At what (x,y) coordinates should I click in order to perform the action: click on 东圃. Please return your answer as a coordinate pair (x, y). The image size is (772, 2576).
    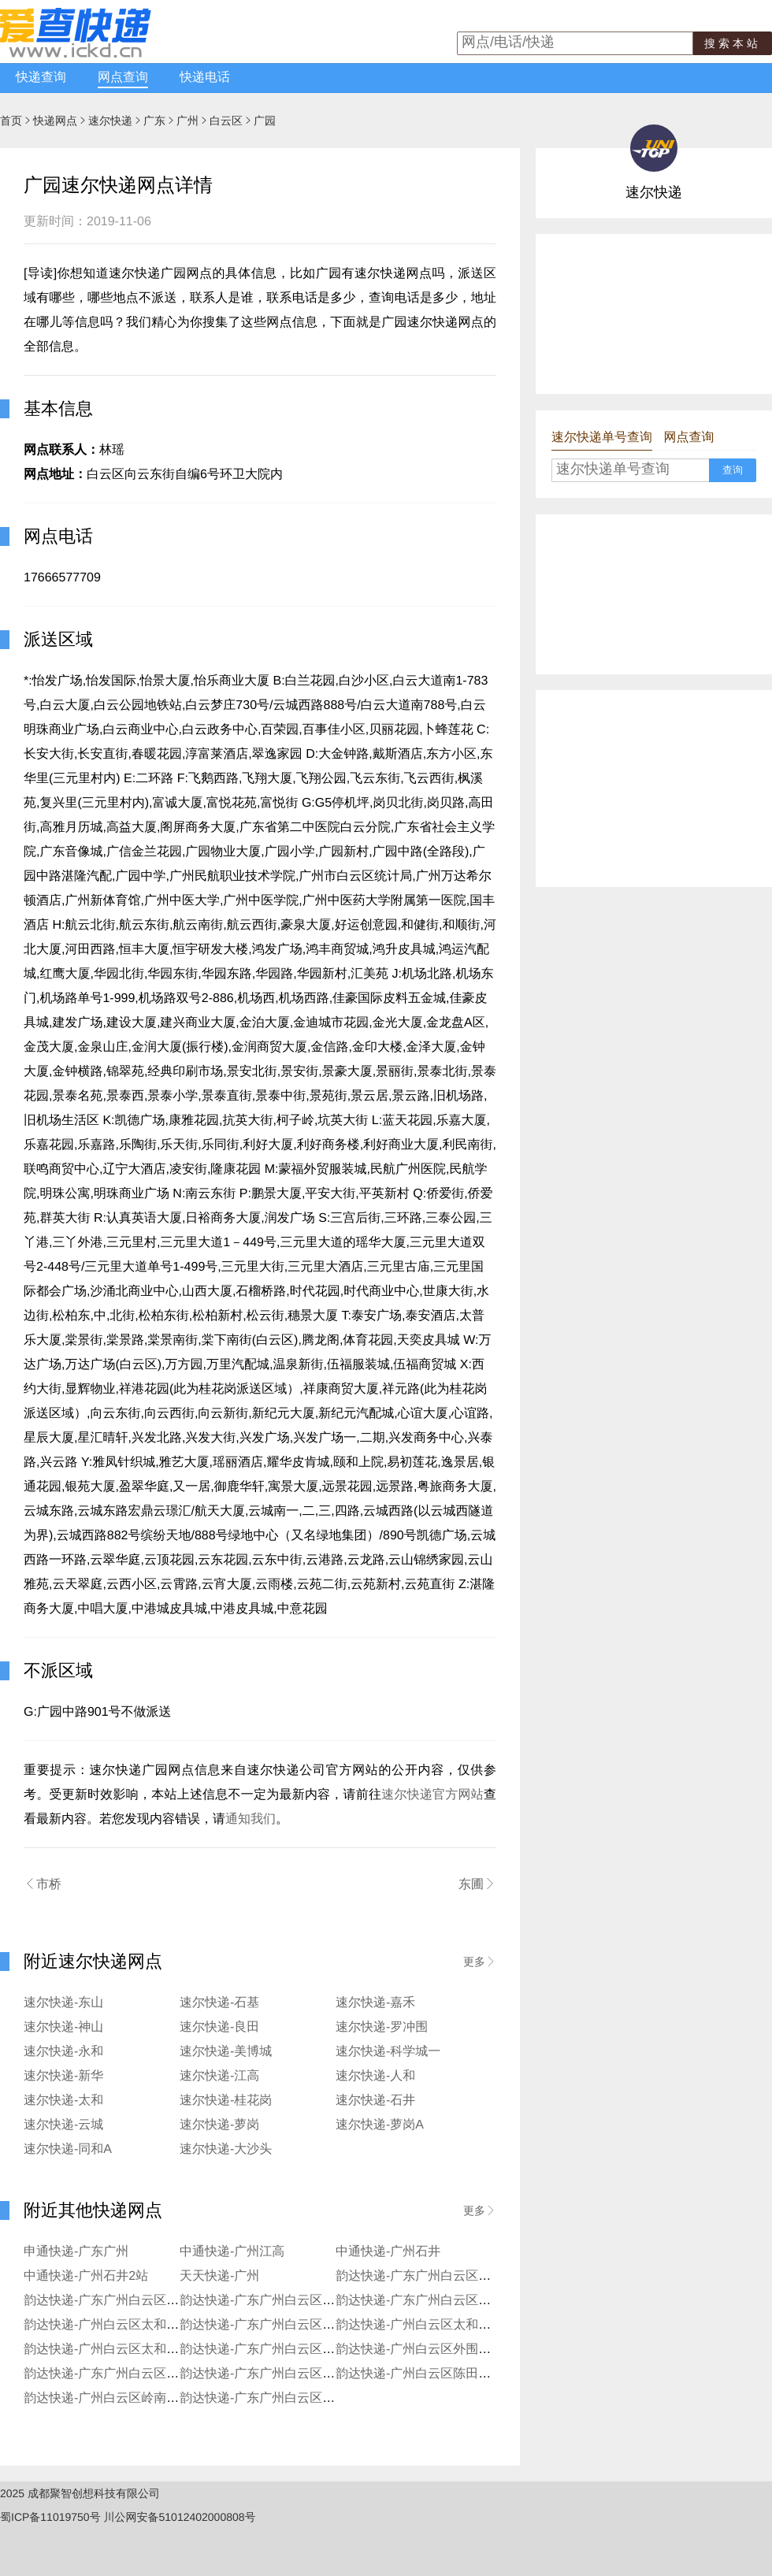
    Looking at the image, I should click on (477, 1884).